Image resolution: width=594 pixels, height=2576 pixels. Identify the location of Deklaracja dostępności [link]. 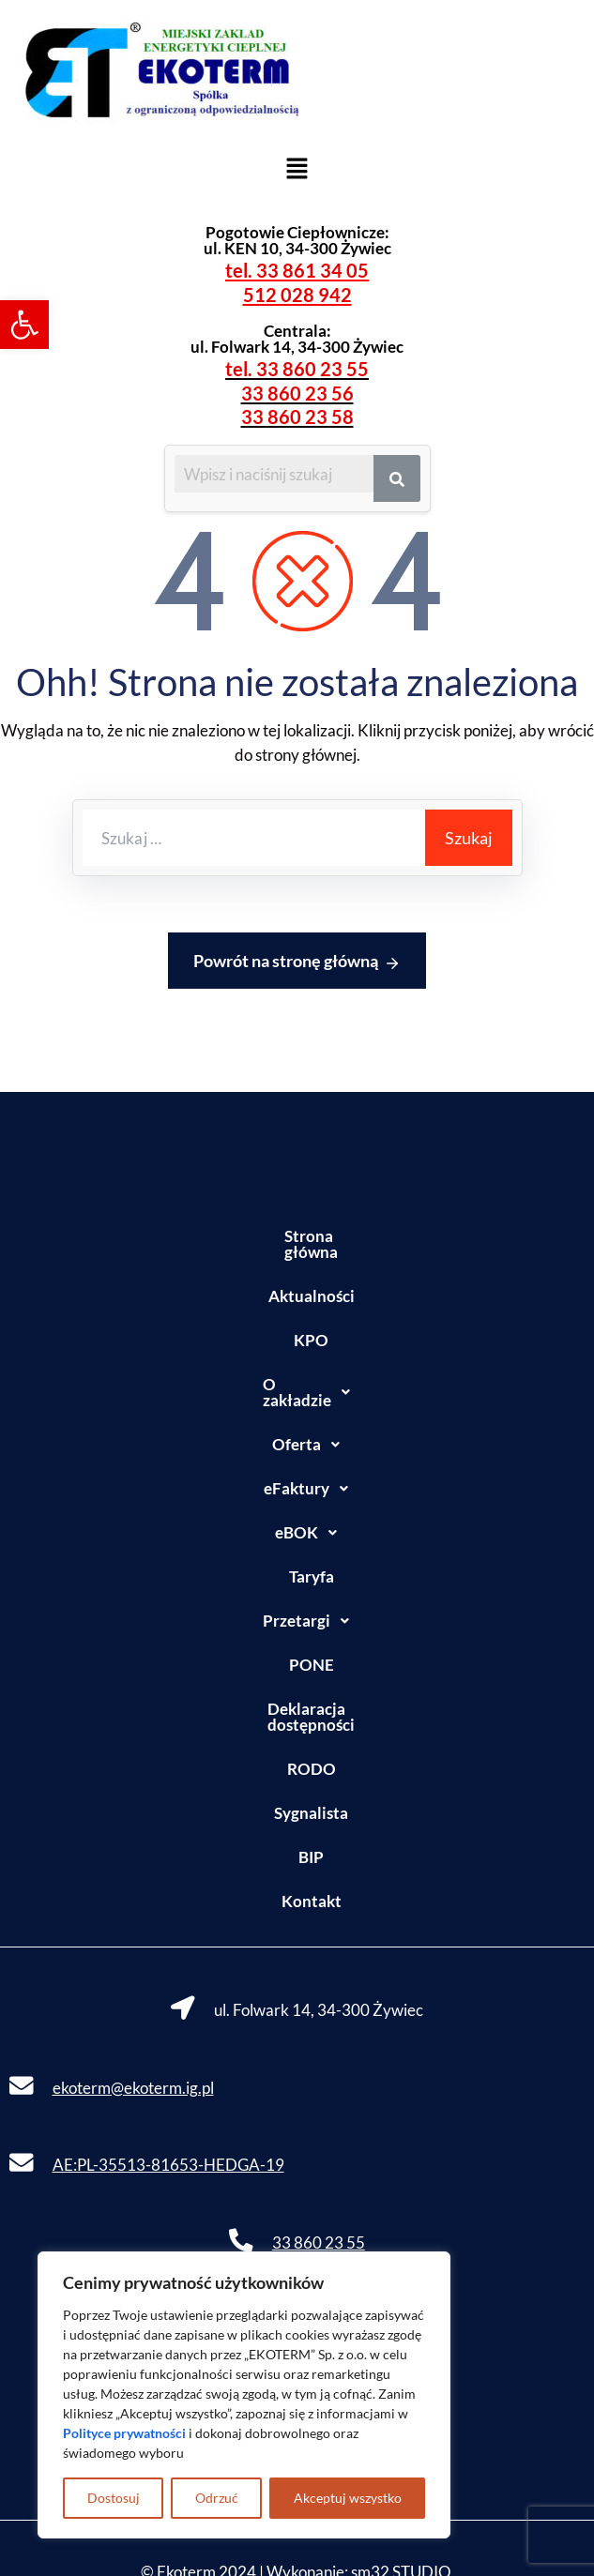
(297, 1677).